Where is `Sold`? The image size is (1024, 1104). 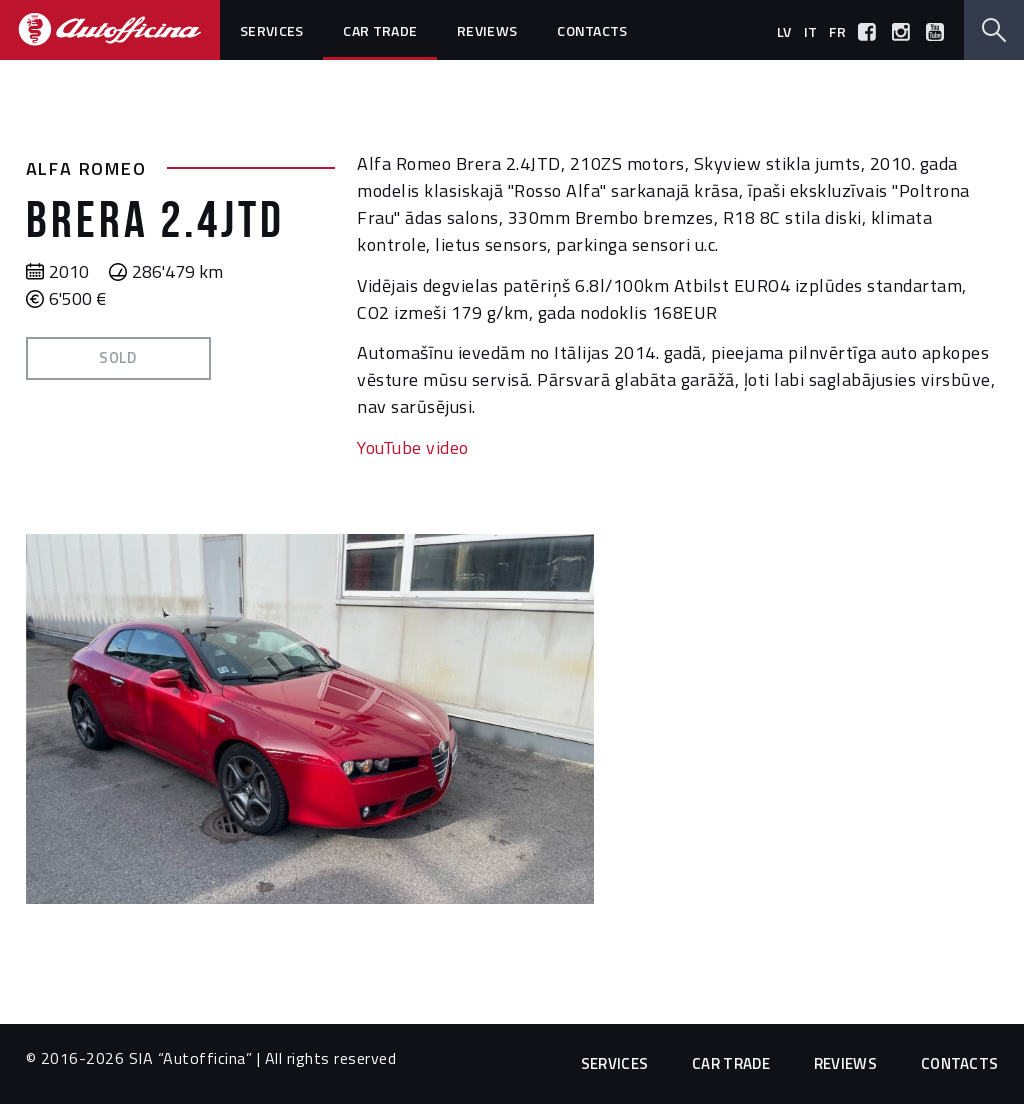
Sold is located at coordinates (118, 357).